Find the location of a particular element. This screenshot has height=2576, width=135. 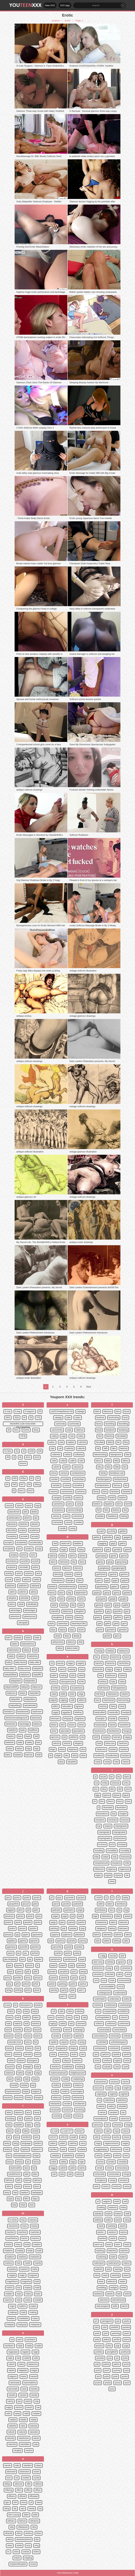

malas is located at coordinates (35, 2318).